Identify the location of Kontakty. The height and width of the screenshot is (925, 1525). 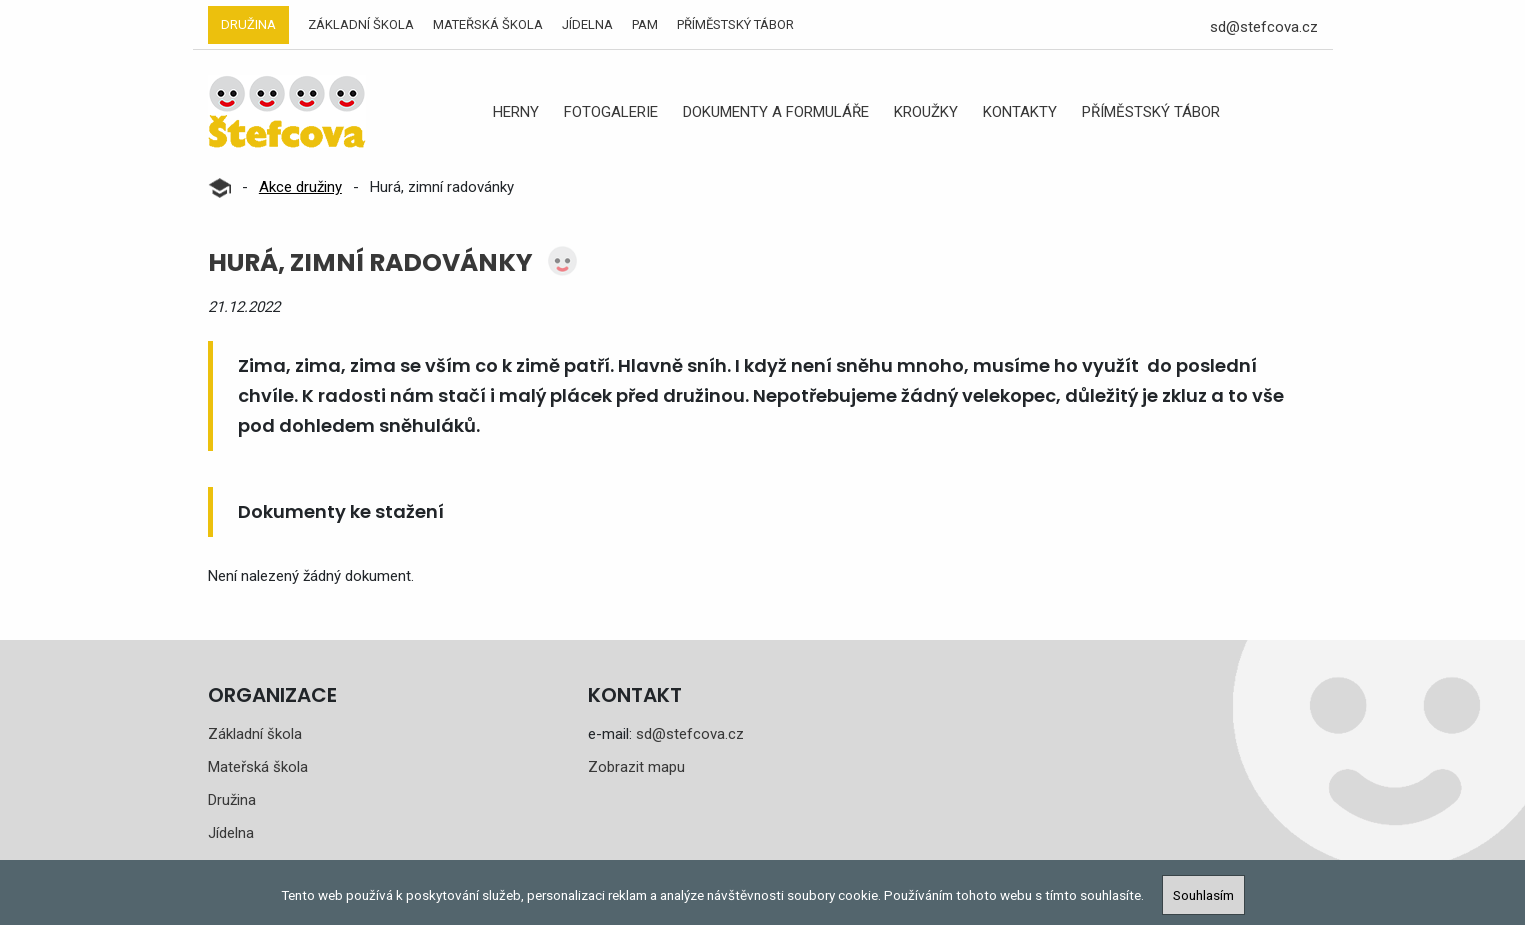
(1020, 112).